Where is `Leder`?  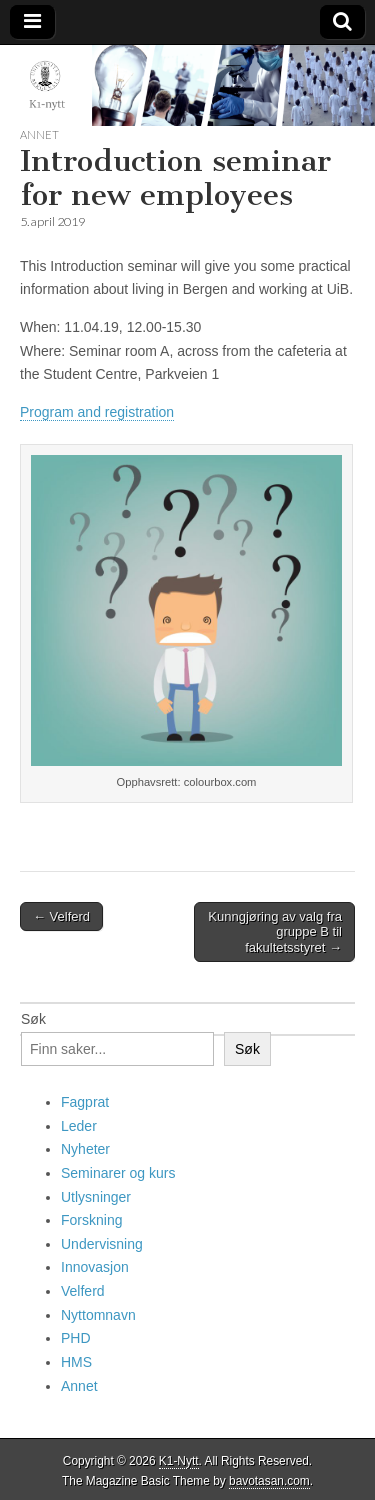
Leder is located at coordinates (79, 1126).